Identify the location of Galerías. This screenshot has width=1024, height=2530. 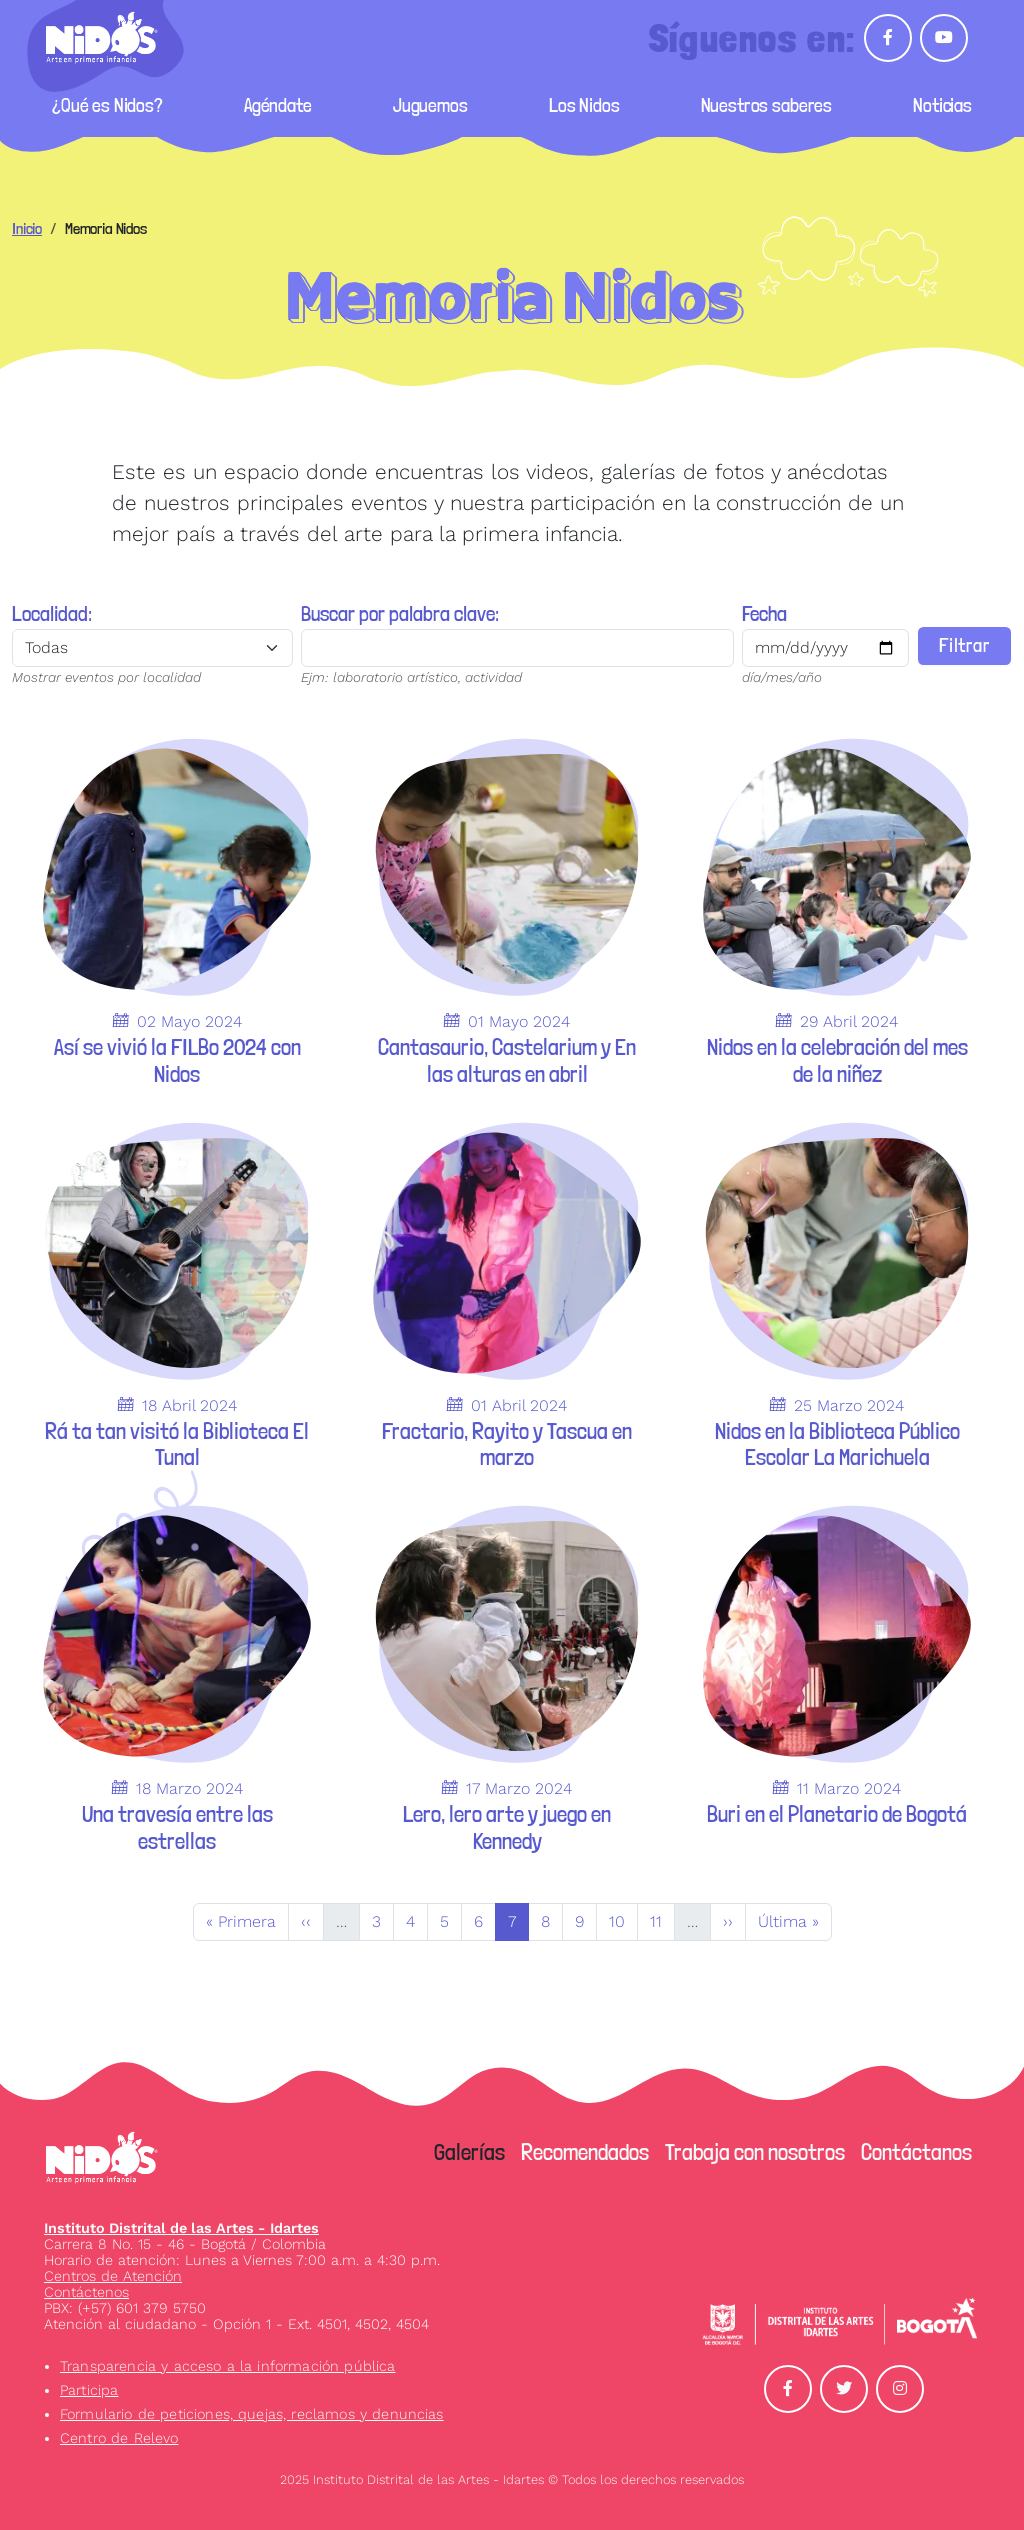
(469, 2152).